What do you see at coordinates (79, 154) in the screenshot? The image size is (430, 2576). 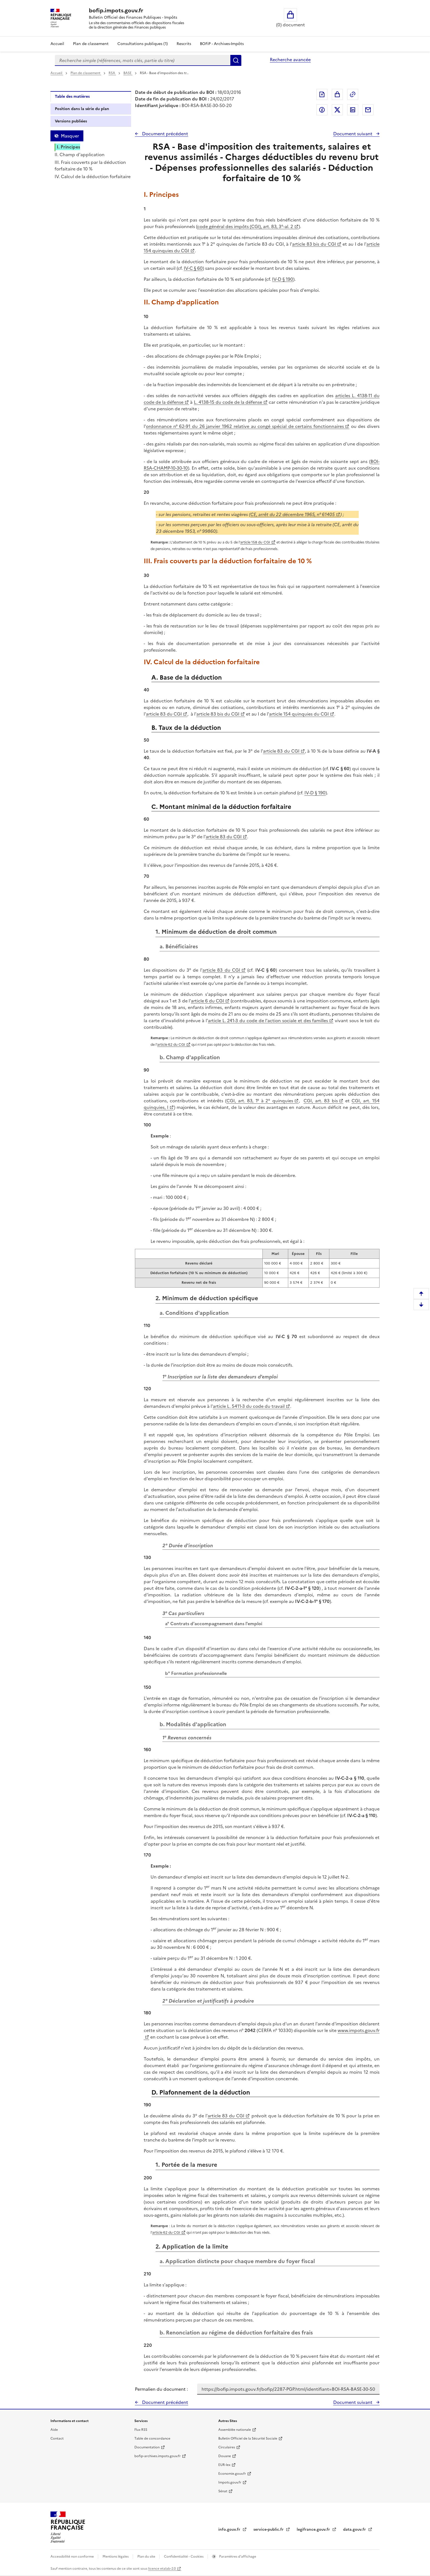 I see `II. Champ d'application` at bounding box center [79, 154].